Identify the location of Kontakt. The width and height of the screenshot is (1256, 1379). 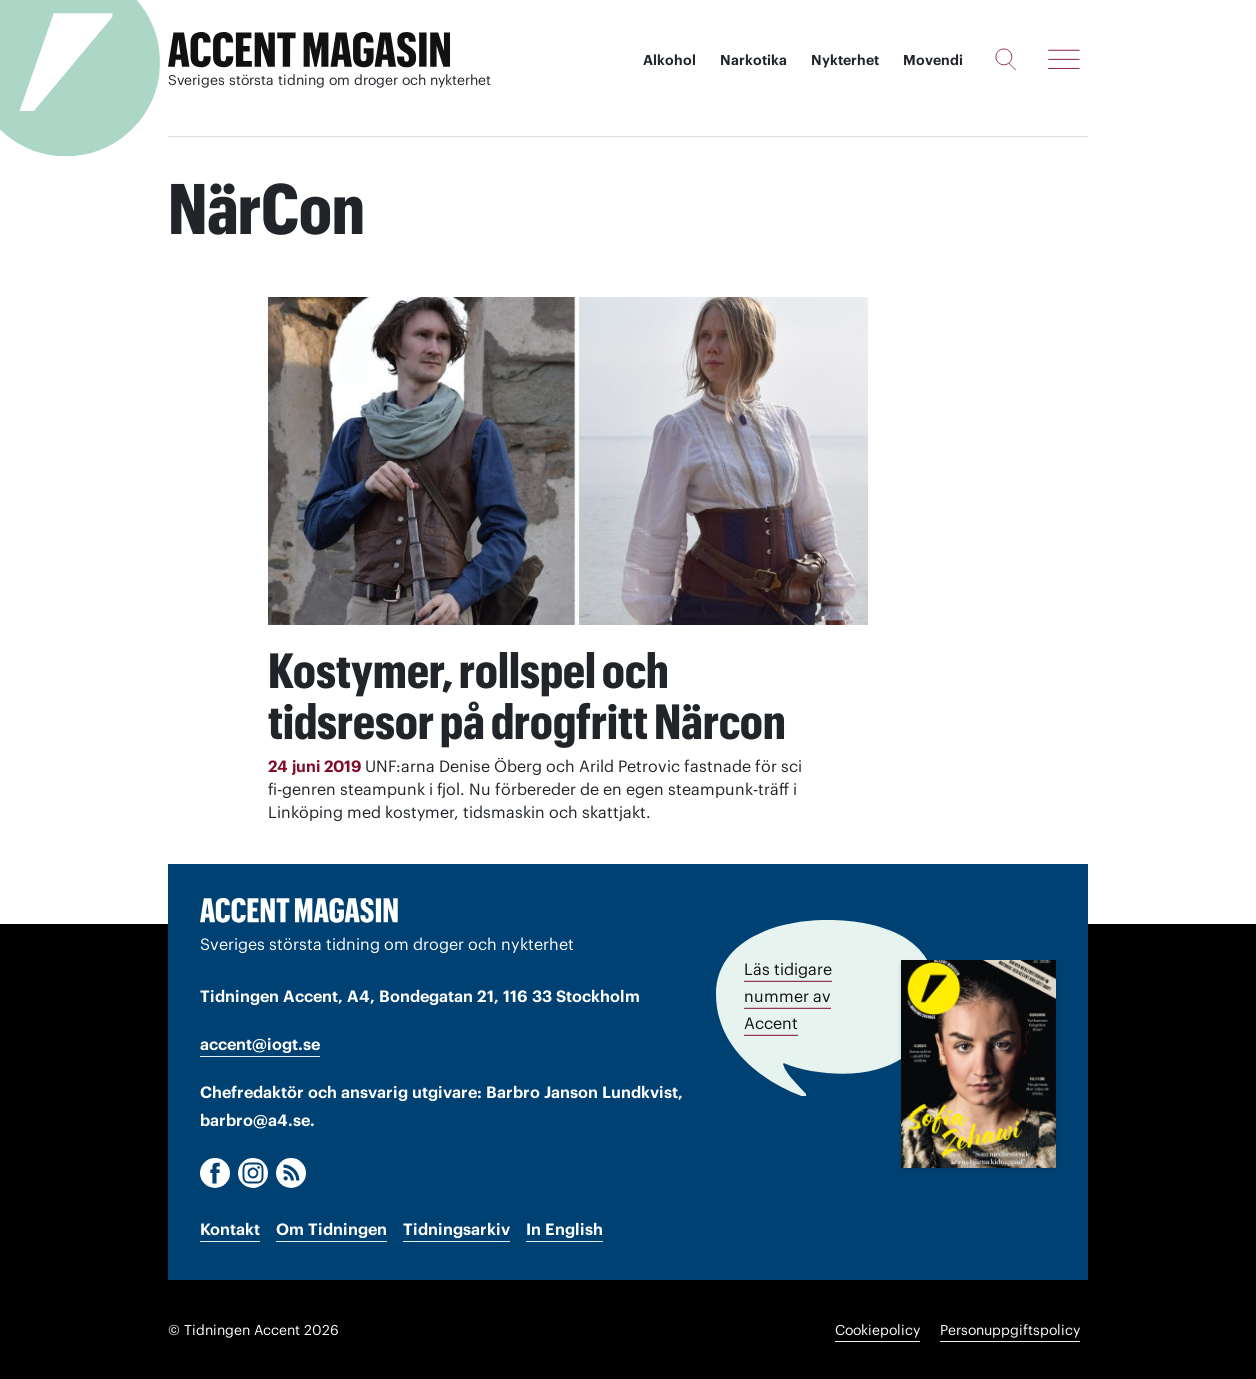
(230, 1228).